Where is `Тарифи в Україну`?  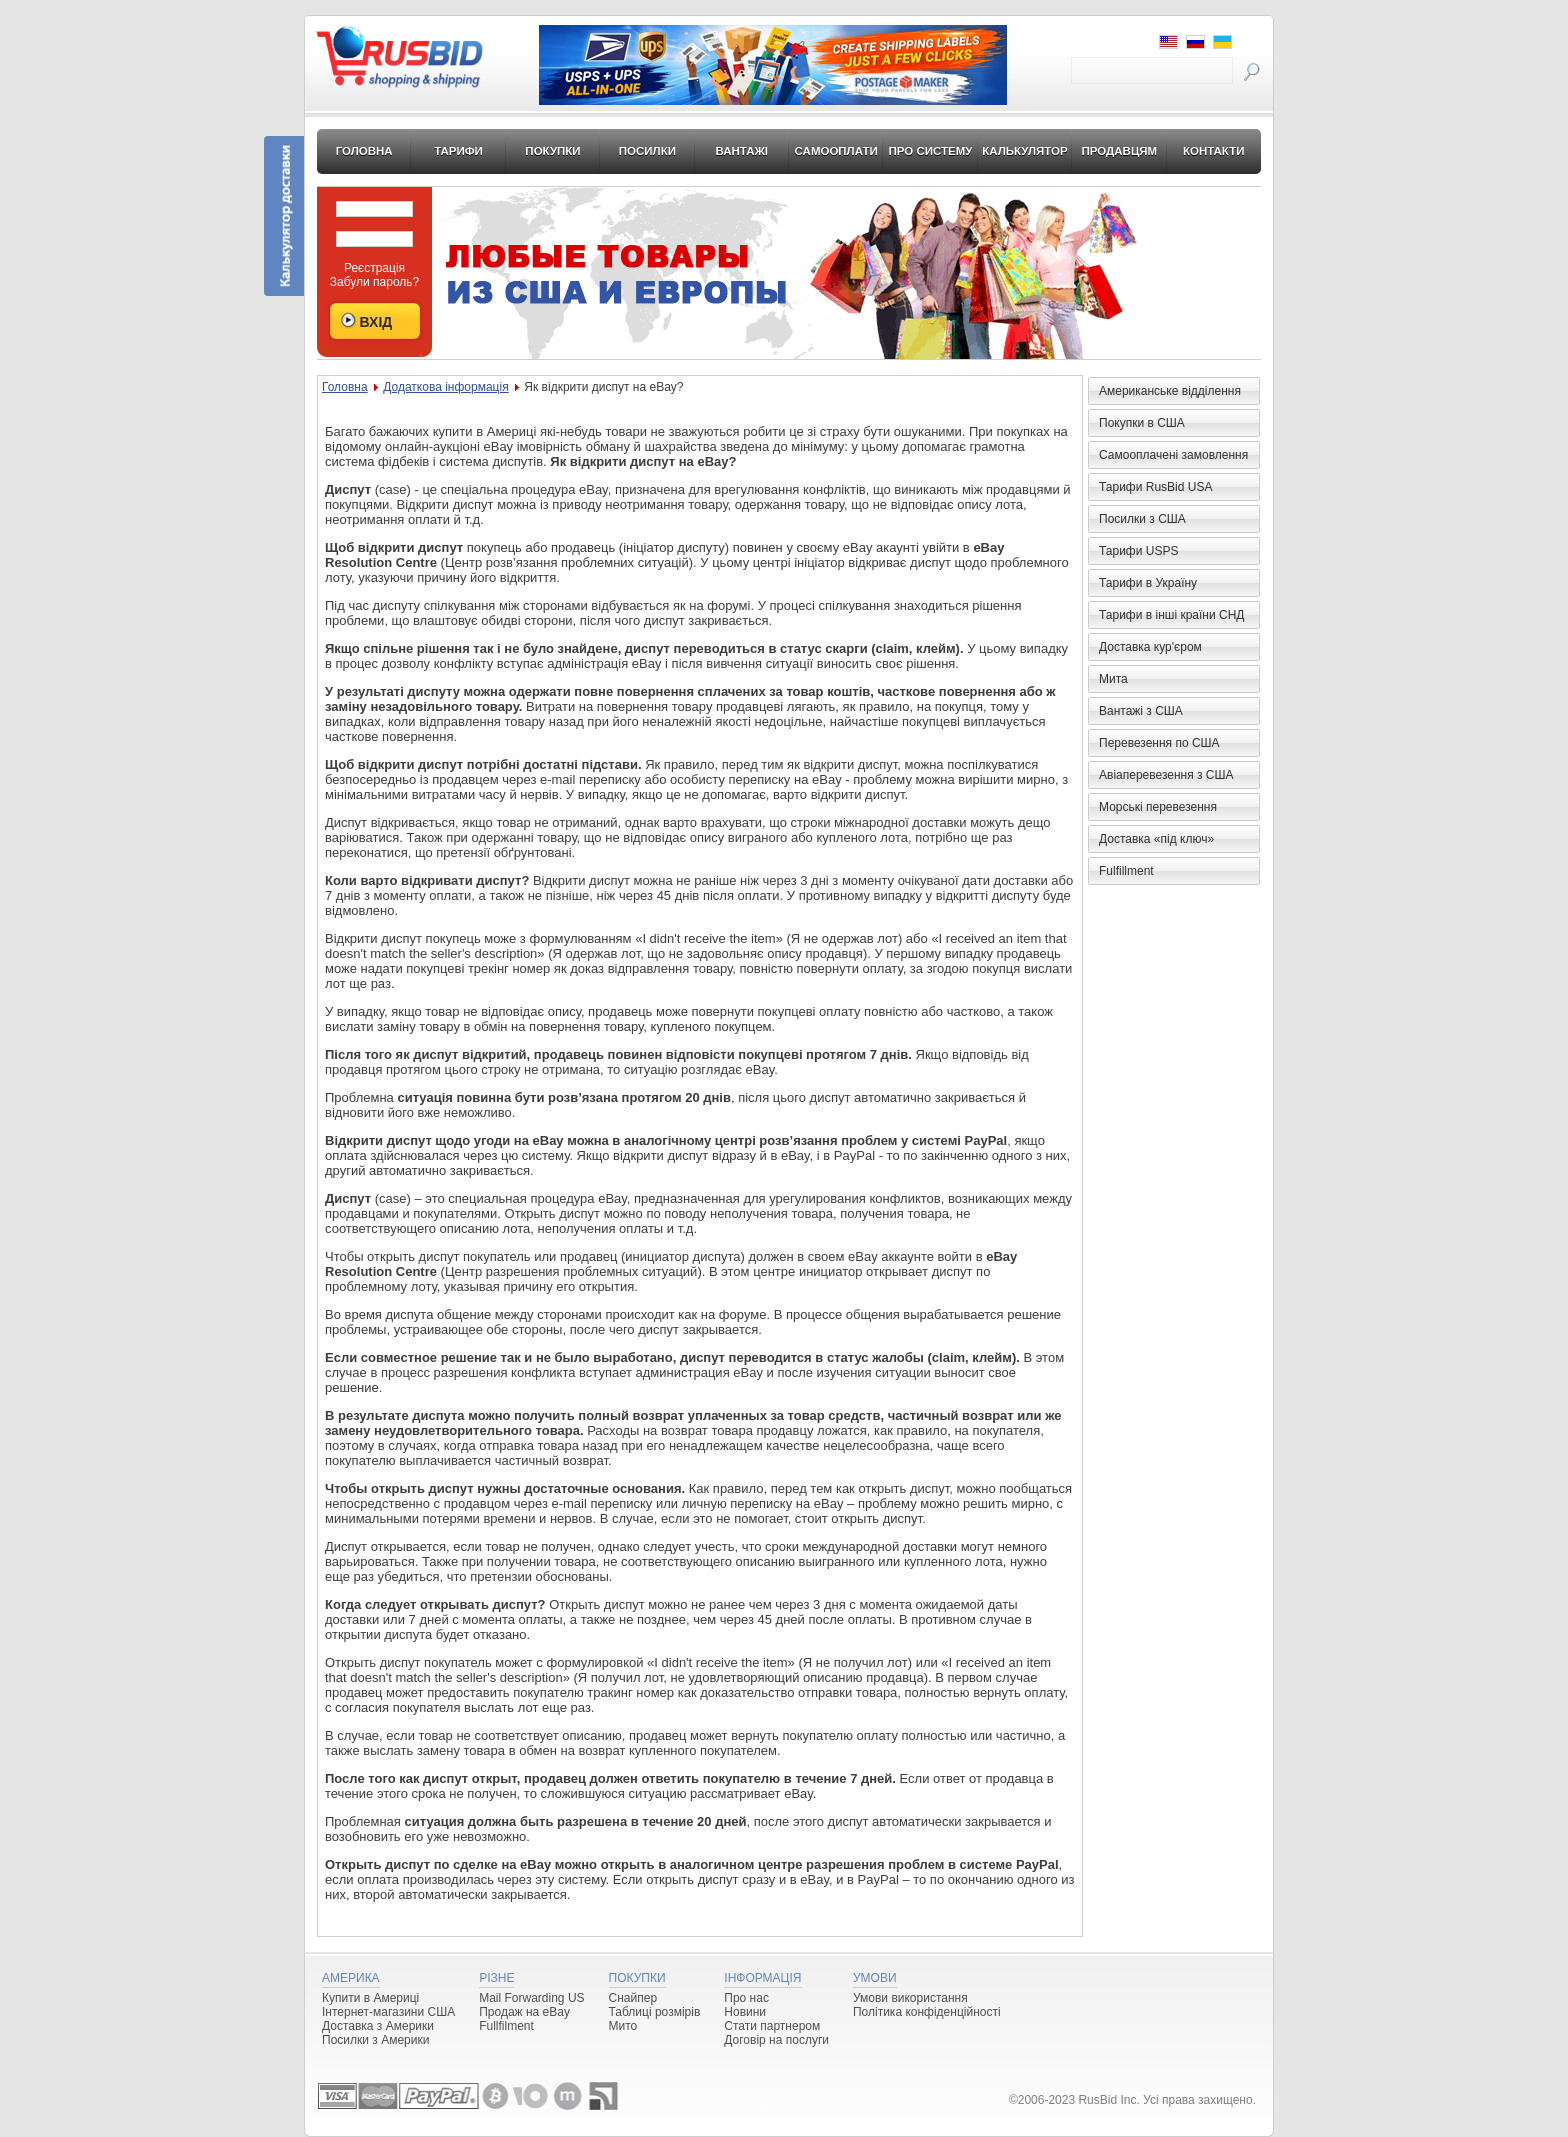 Тарифи в Україну is located at coordinates (1148, 583).